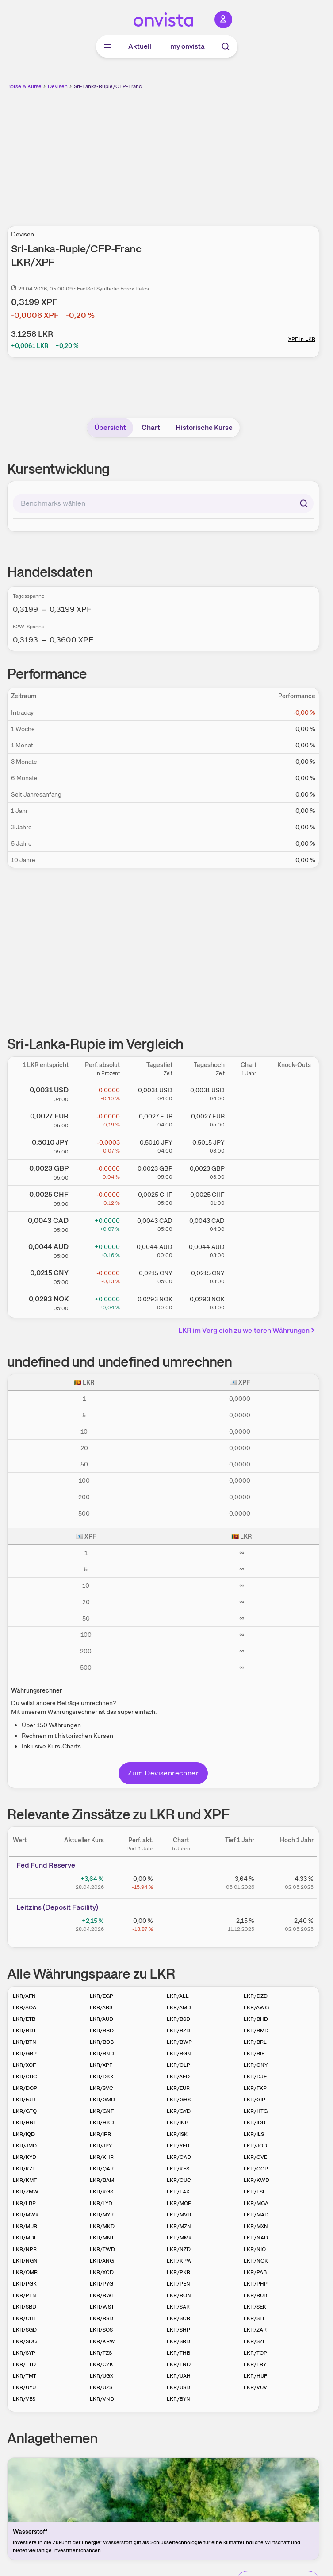 The height and width of the screenshot is (2576, 333). Describe the element at coordinates (24, 2375) in the screenshot. I see `LKR/TMT` at that location.